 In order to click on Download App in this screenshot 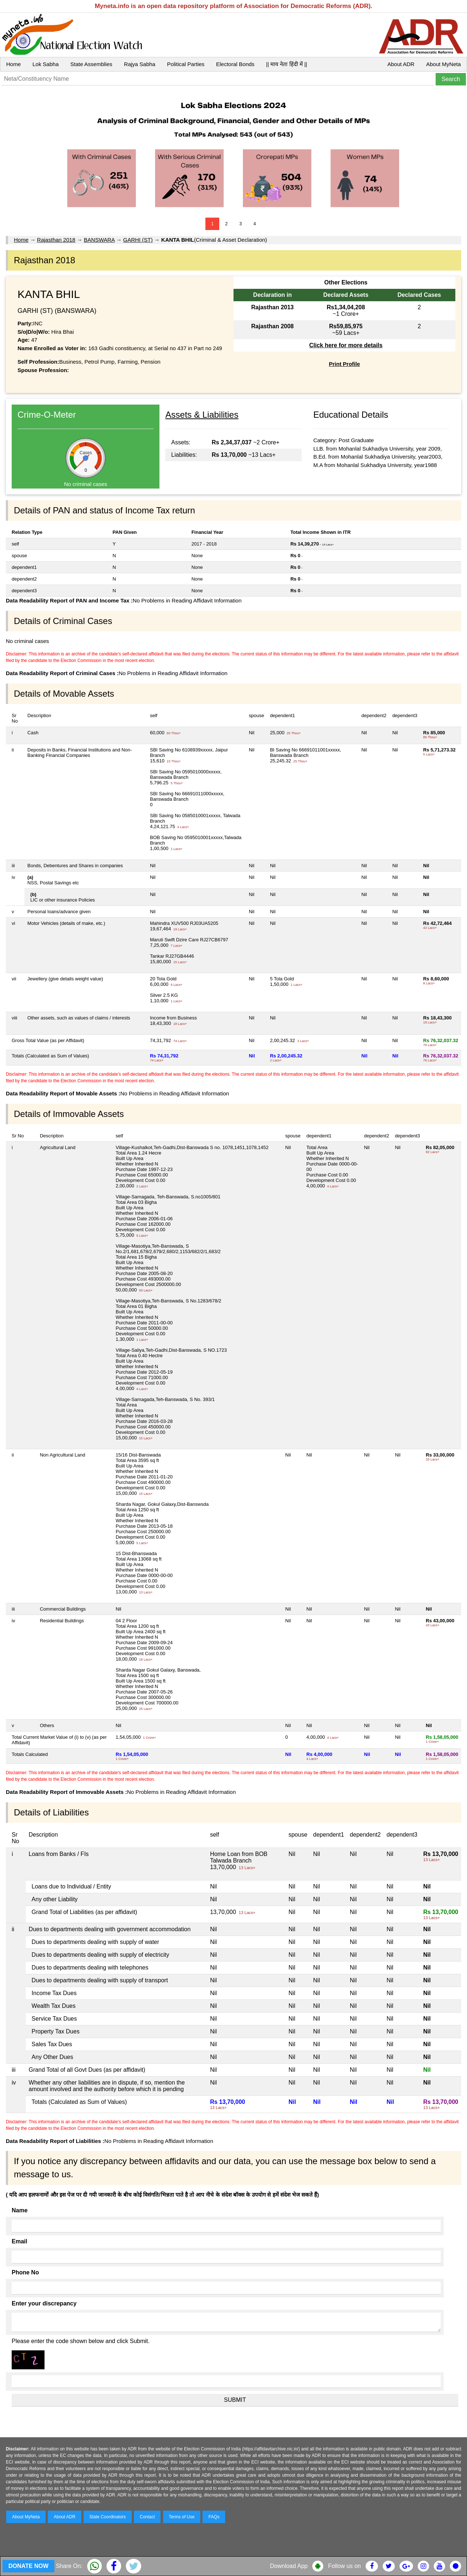, I will do `click(289, 2566)`.